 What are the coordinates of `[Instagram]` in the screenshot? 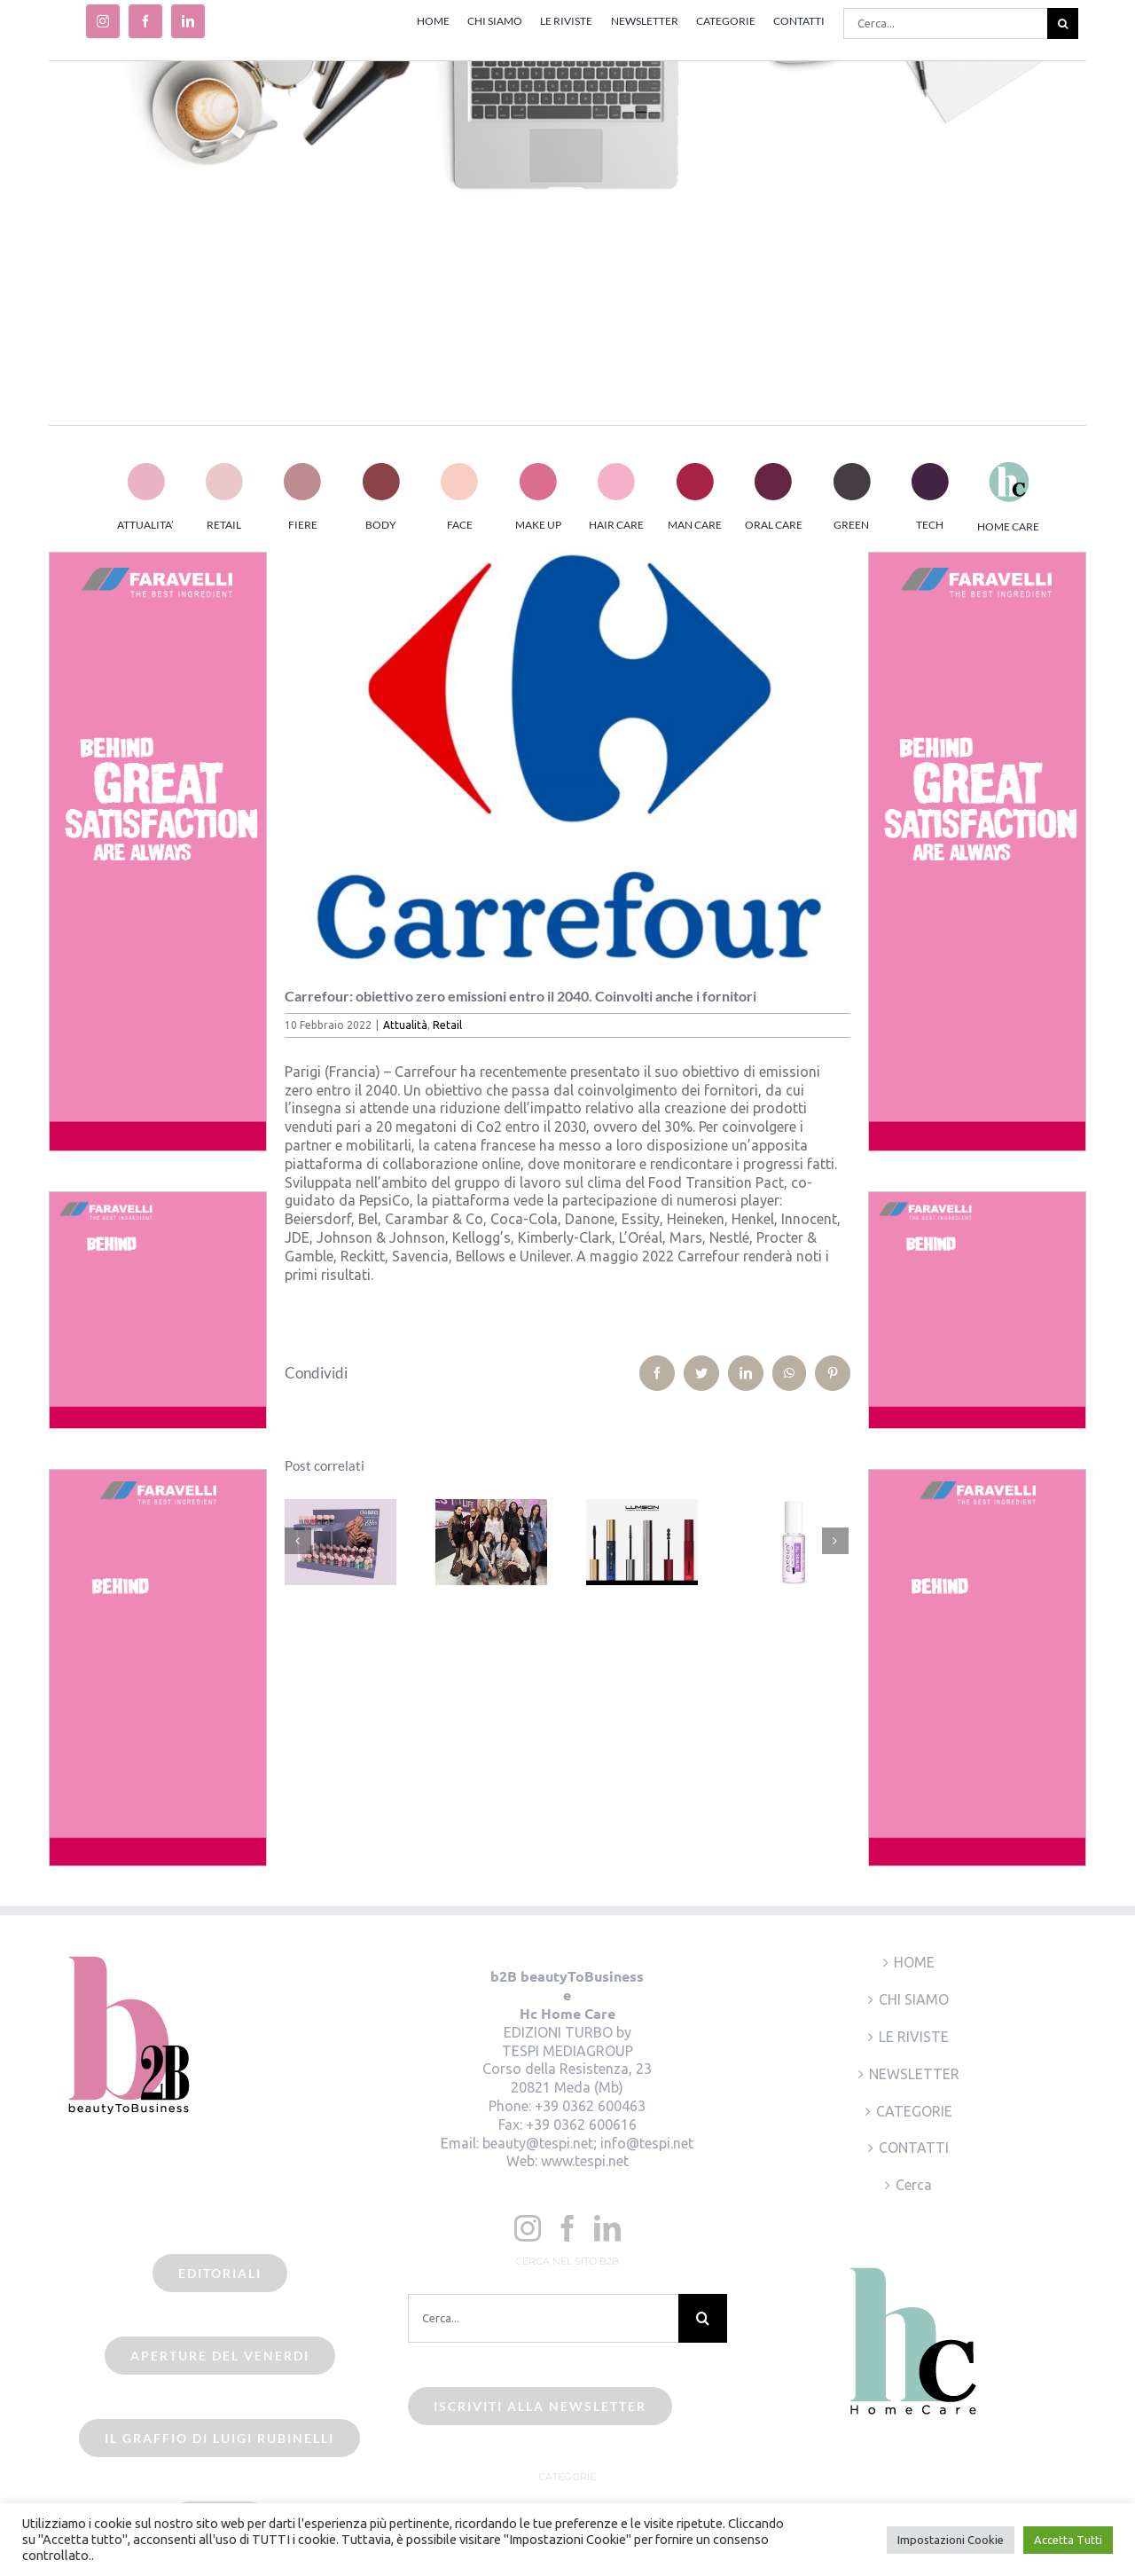 It's located at (527, 2228).